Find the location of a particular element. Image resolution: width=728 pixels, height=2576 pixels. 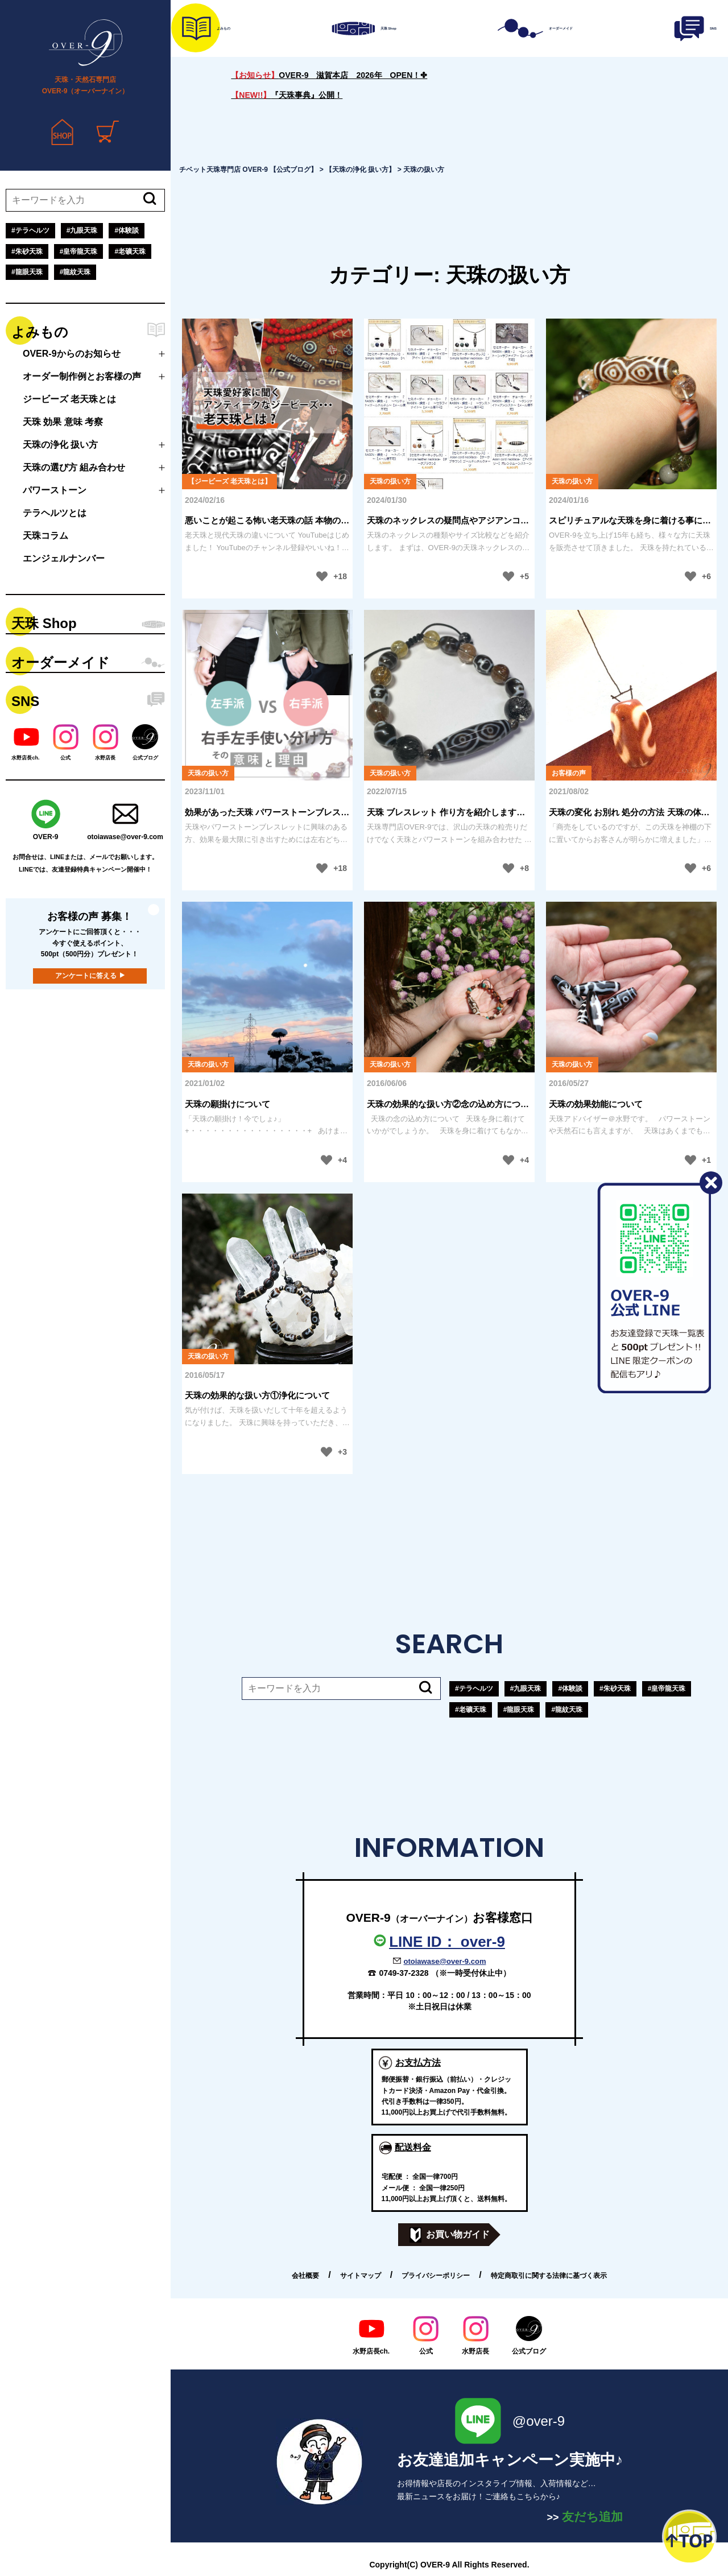

#龍眼天珠 is located at coordinates (27, 272).